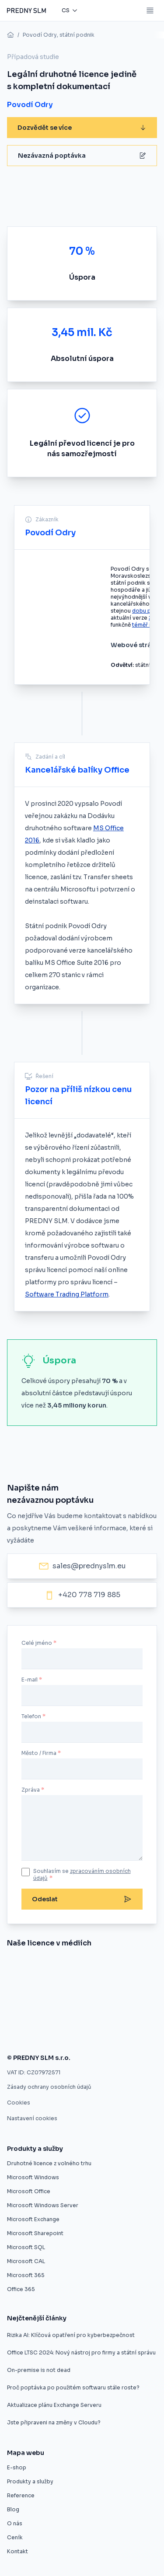 This screenshot has width=164, height=2576. I want to click on [Nákup softwaru z druhé ruky], so click(13, 1966).